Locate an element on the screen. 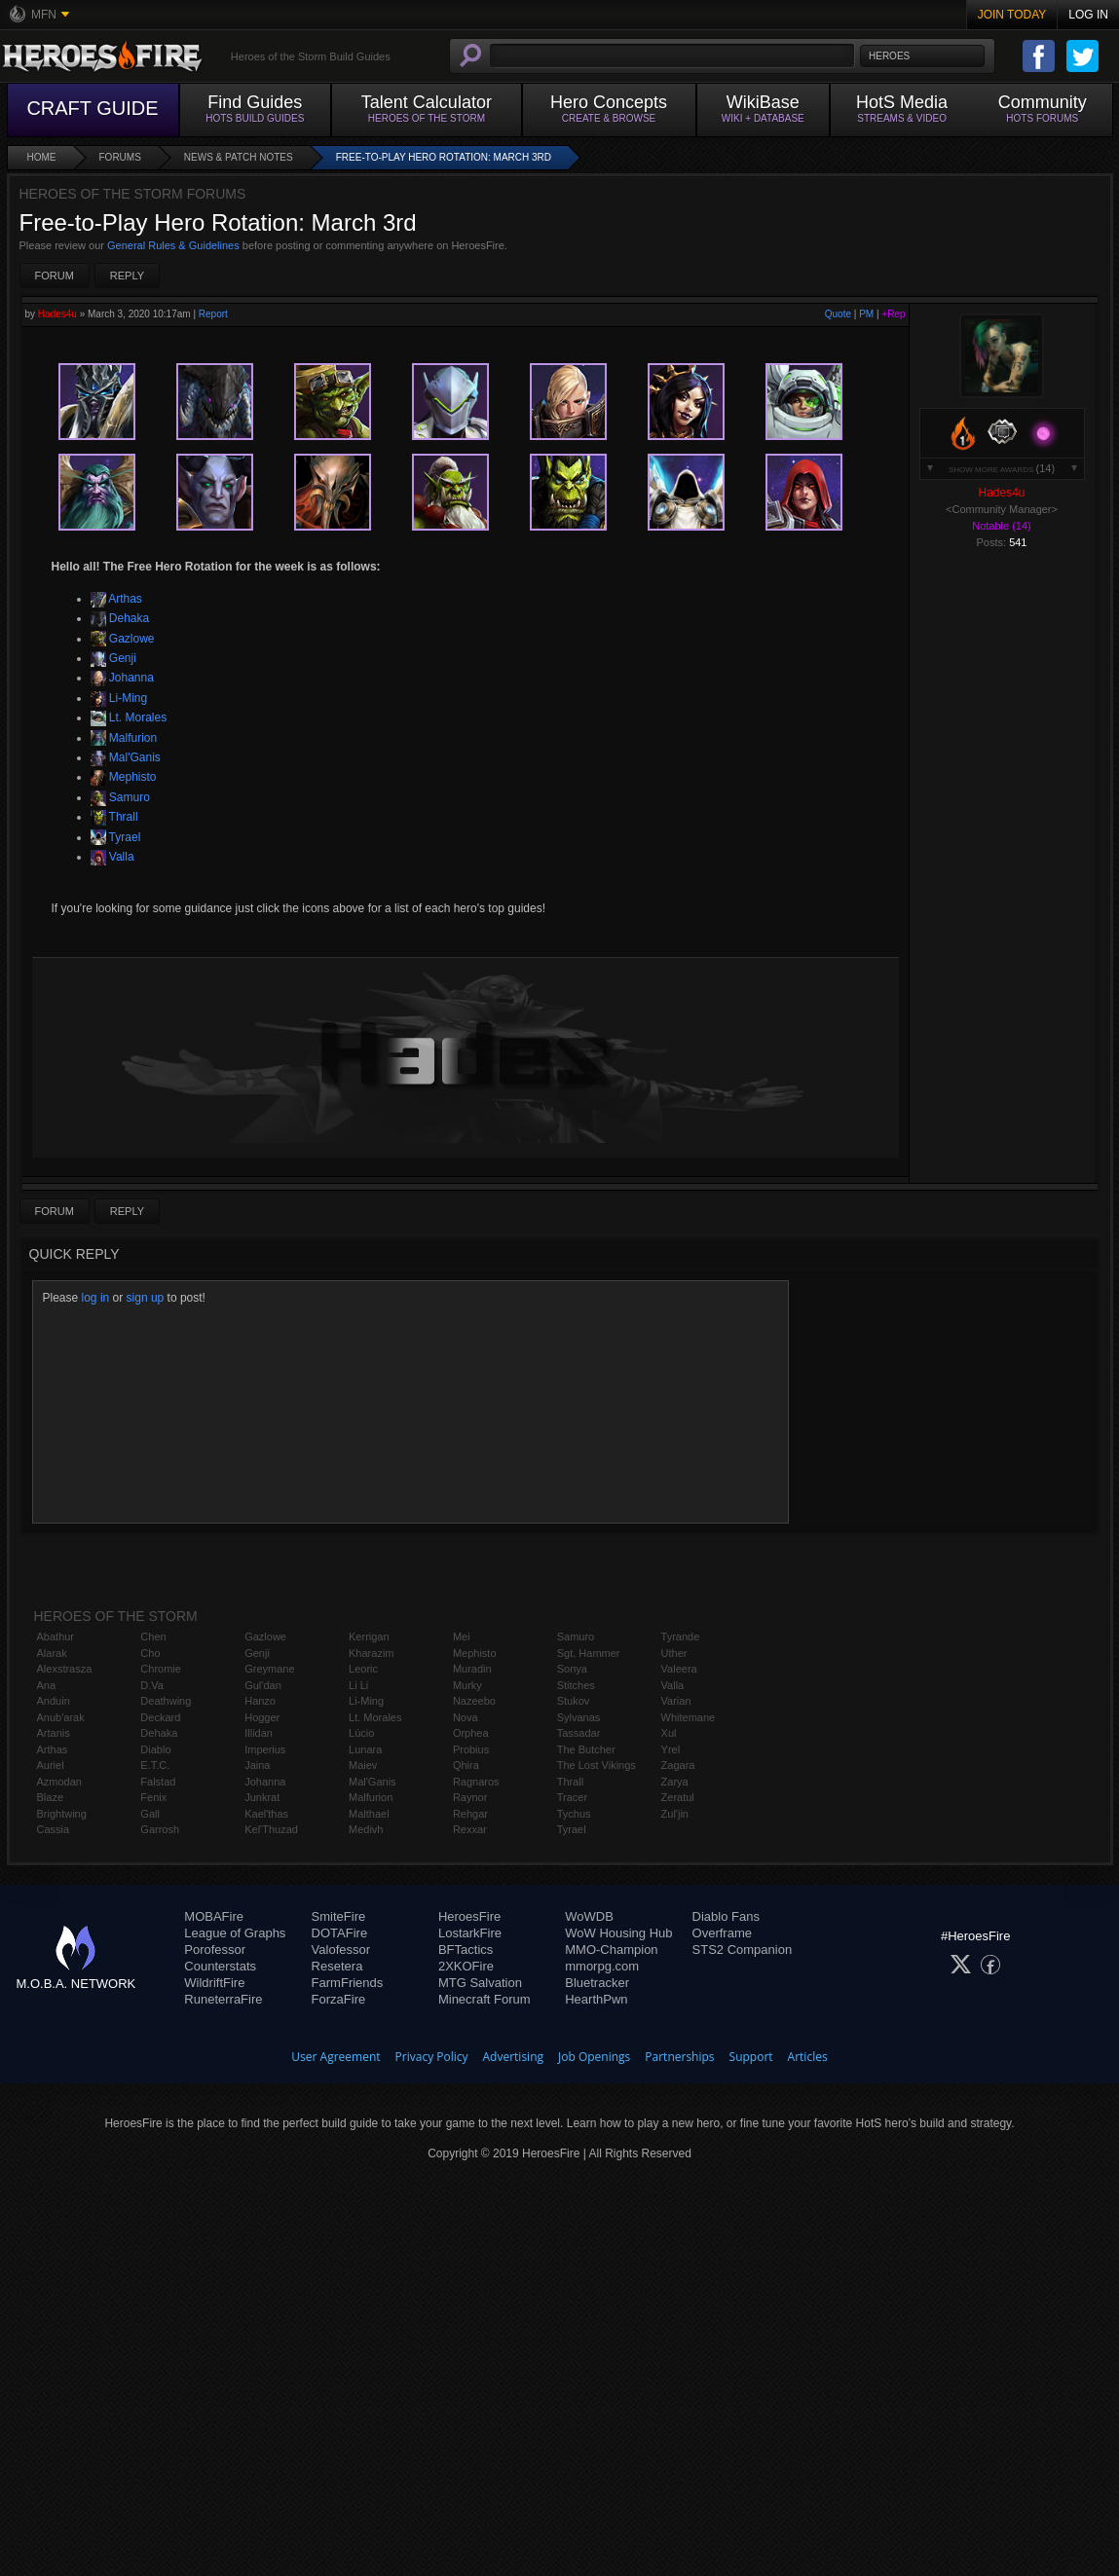 This screenshot has height=2576, width=1119. Report is located at coordinates (213, 314).